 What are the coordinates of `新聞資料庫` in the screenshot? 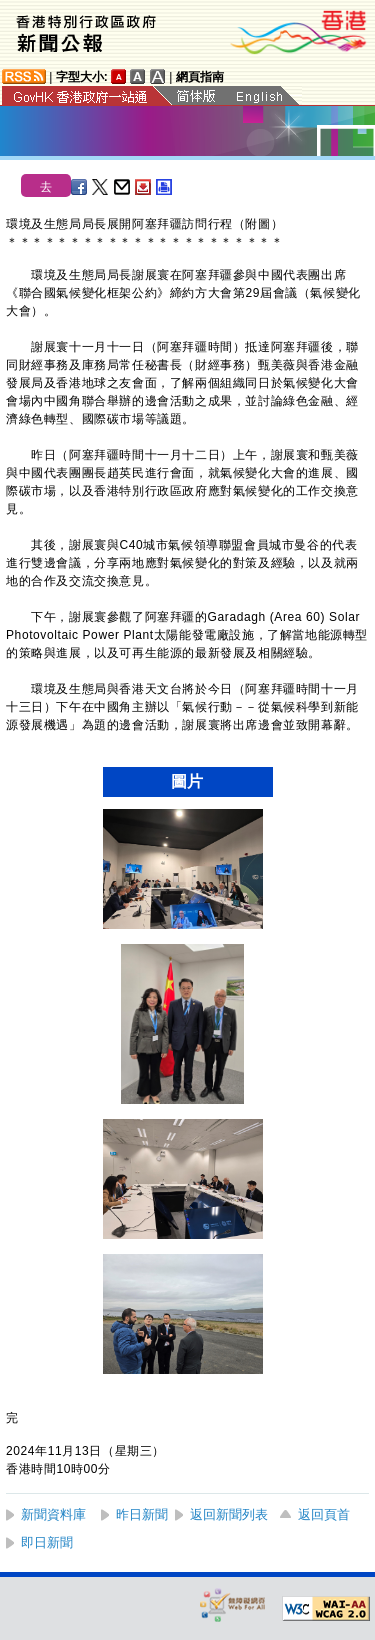 It's located at (53, 1514).